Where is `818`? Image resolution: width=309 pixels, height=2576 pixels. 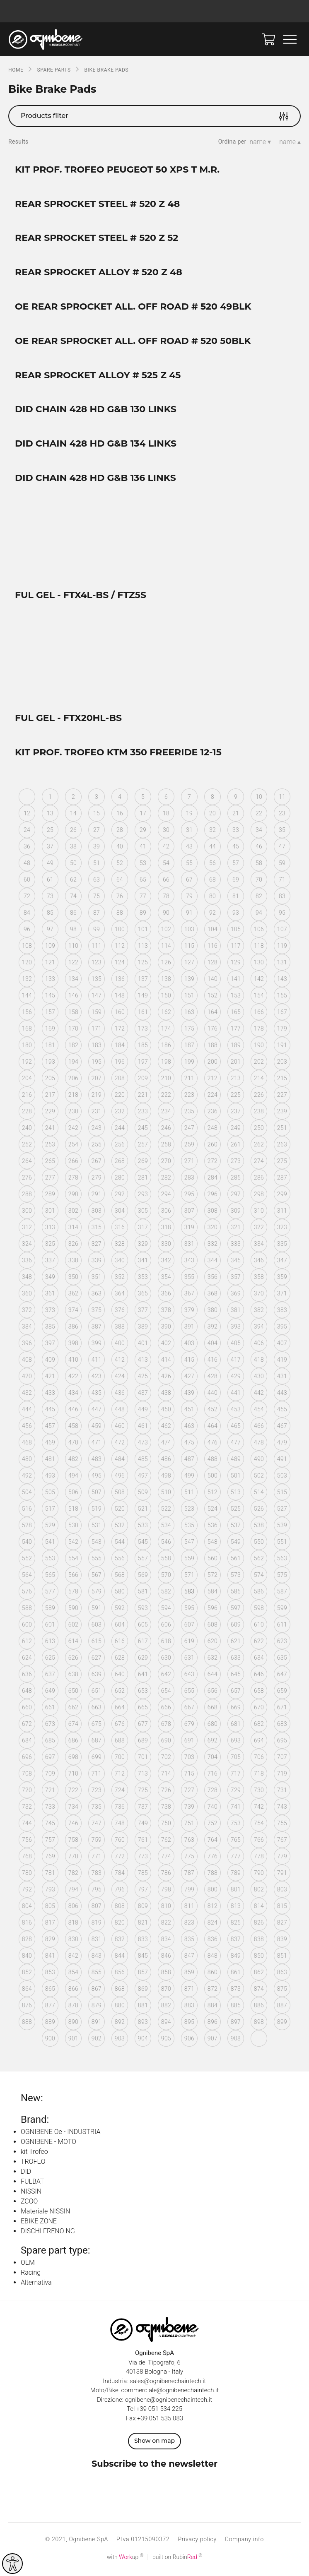
818 is located at coordinates (73, 1924).